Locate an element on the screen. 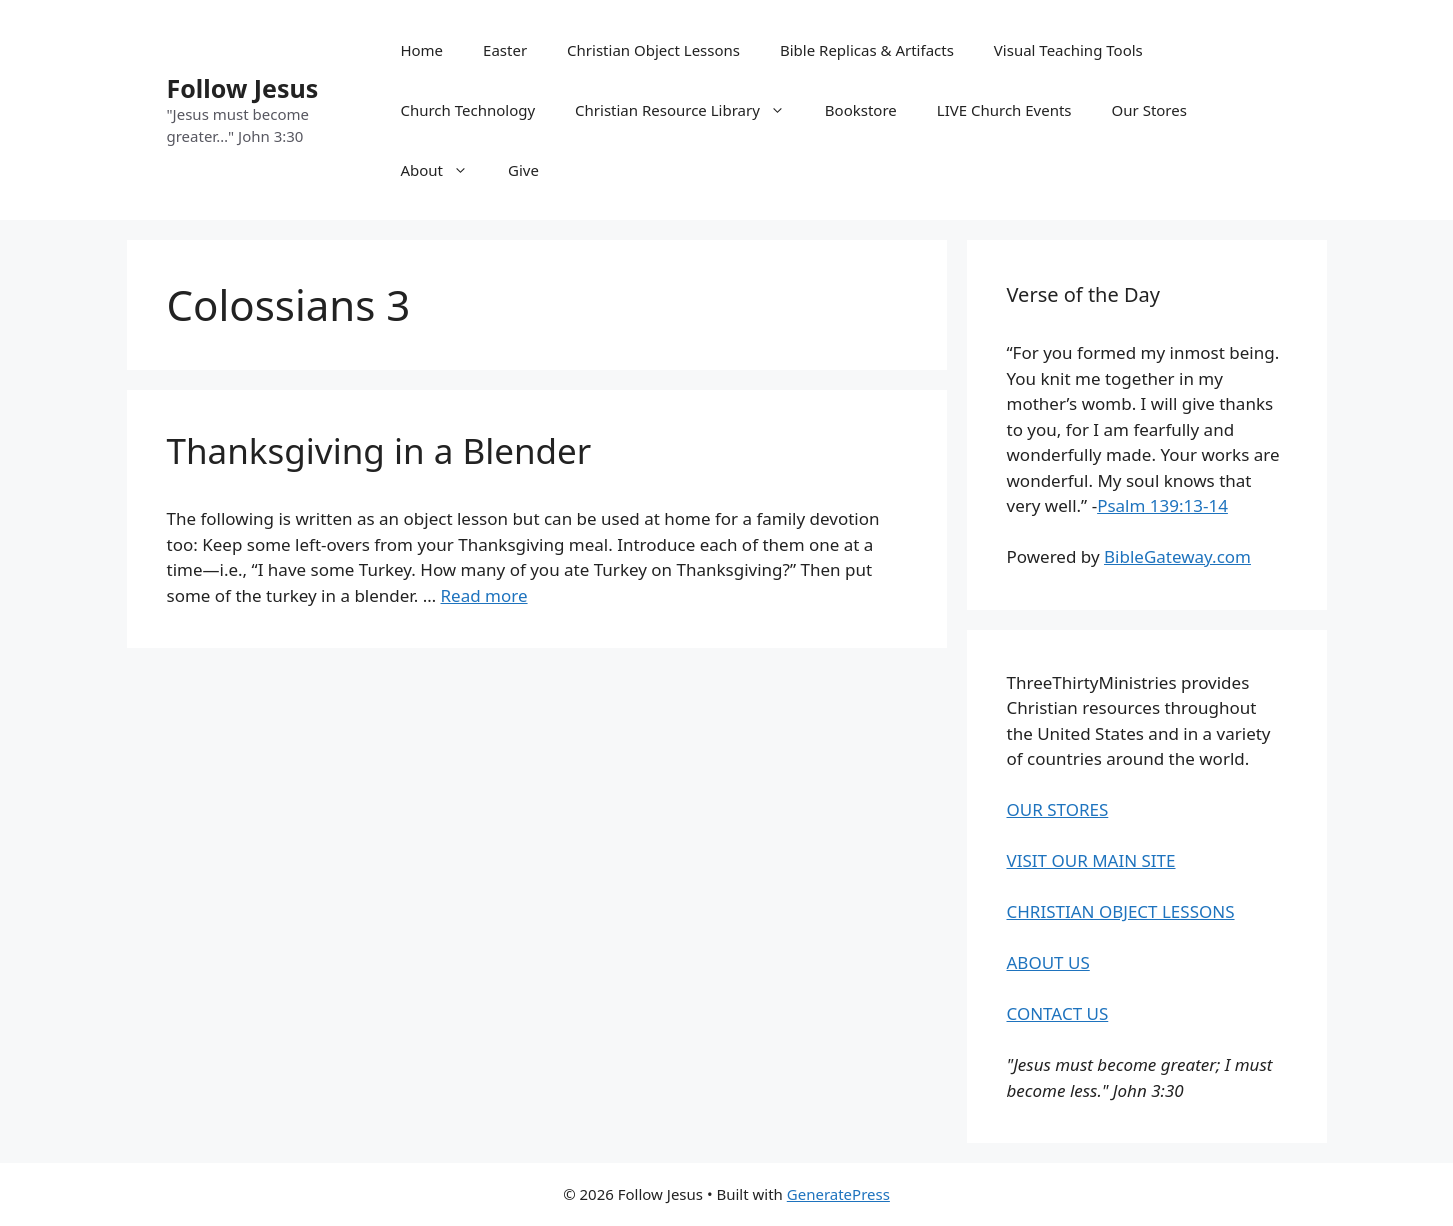 The width and height of the screenshot is (1453, 1226). VISIT OUR MAIN SITE is located at coordinates (1091, 860).